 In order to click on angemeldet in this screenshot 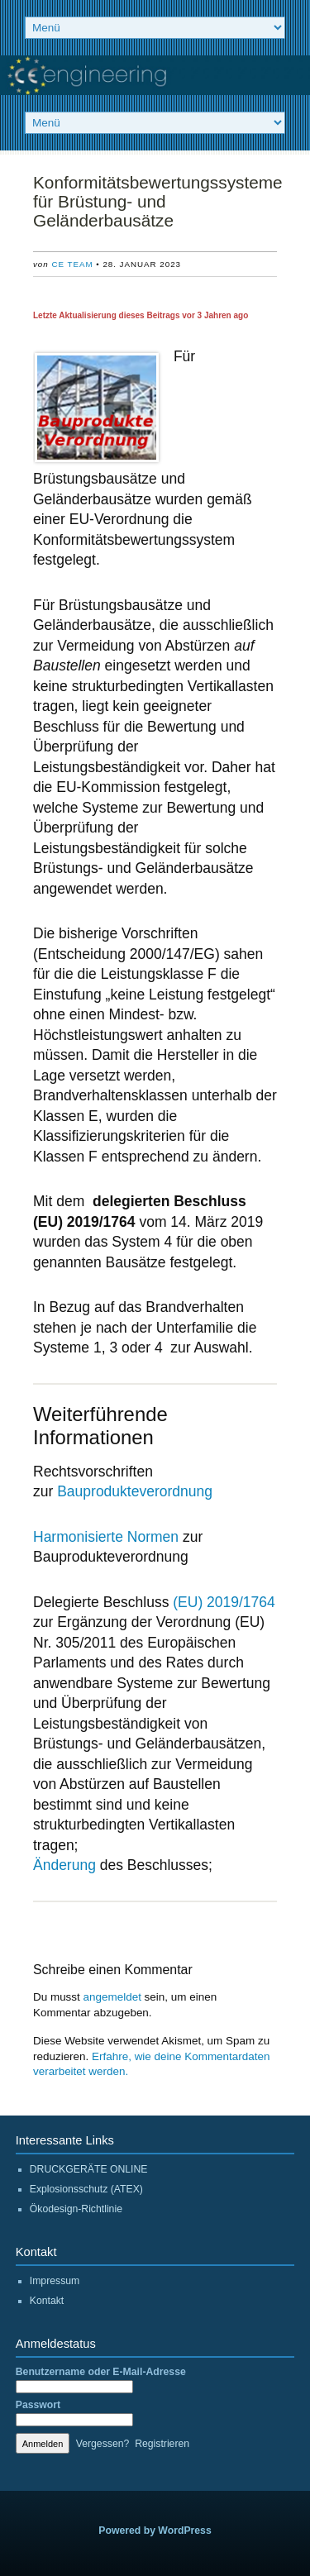, I will do `click(112, 1997)`.